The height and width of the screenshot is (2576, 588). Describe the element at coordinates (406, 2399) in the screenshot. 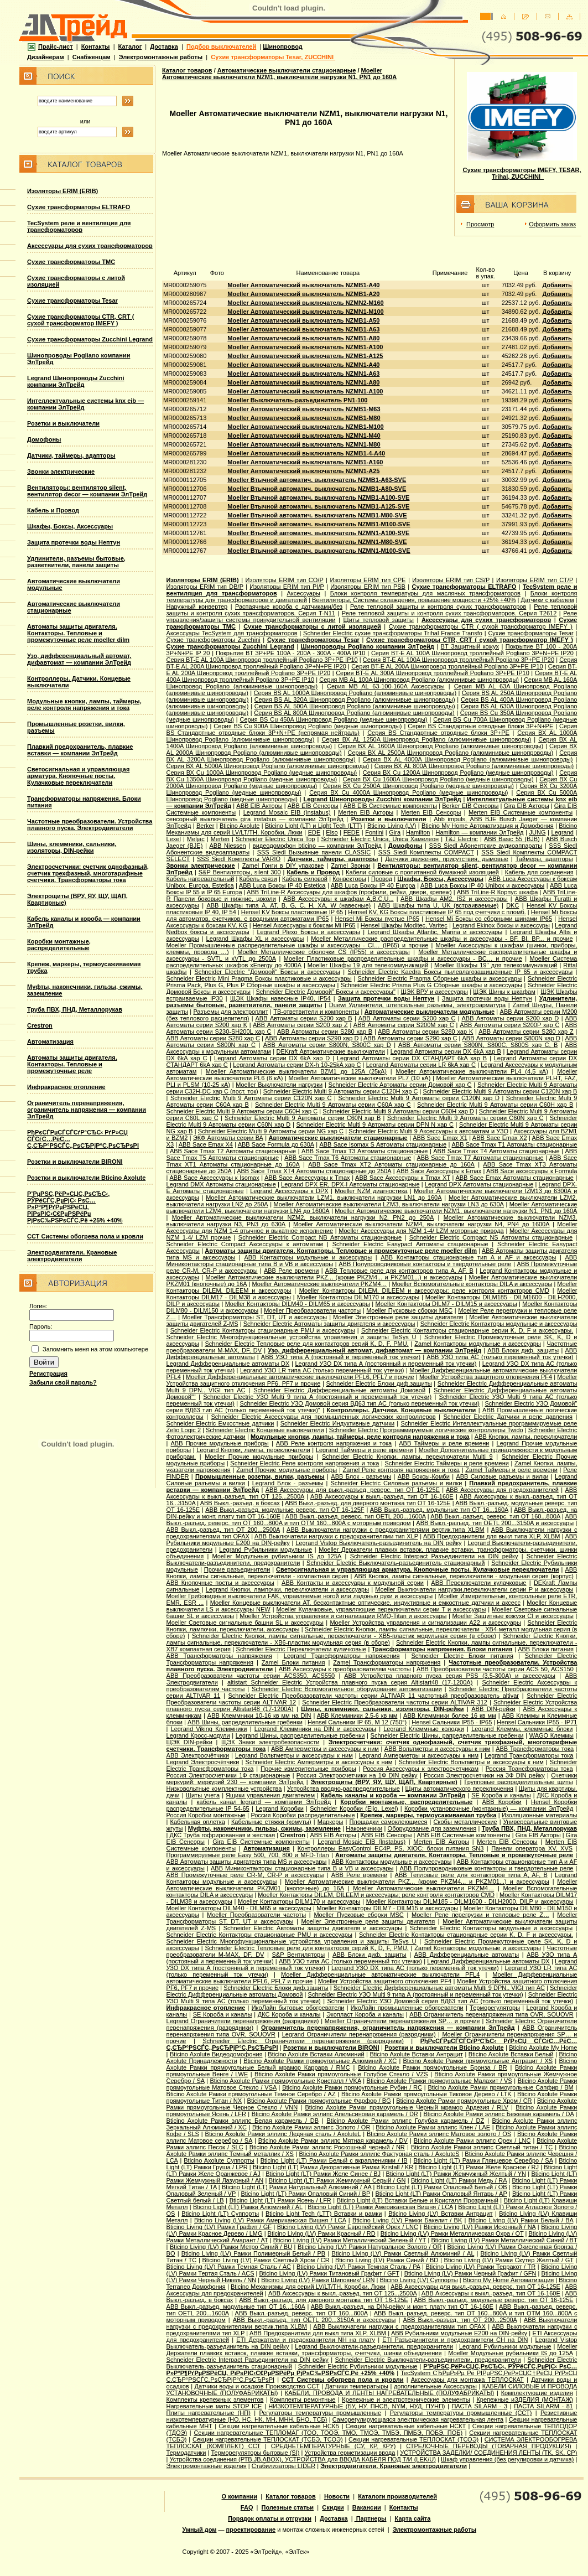

I see `Крепежные и электротехнические элементы` at that location.